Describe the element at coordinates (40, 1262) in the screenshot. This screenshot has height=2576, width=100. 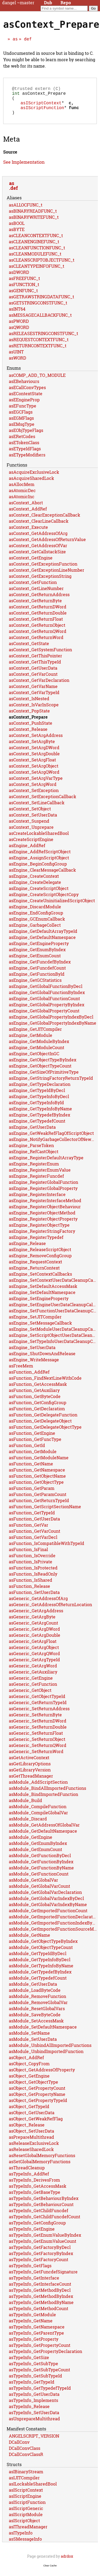
I see `asEngine_RemoveConfigGroup` at that location.